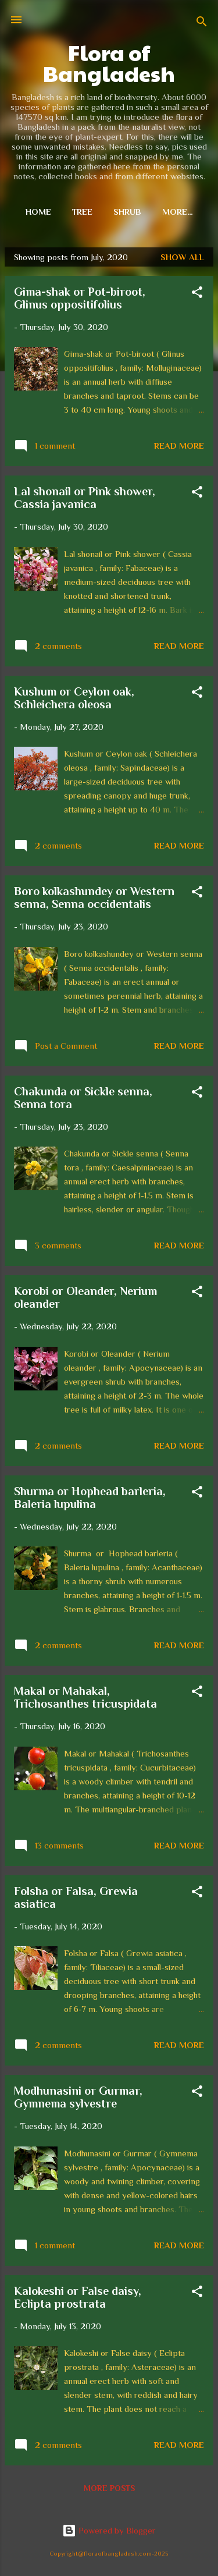 This screenshot has height=2576, width=218. What do you see at coordinates (202, 23) in the screenshot?
I see `[Search]` at bounding box center [202, 23].